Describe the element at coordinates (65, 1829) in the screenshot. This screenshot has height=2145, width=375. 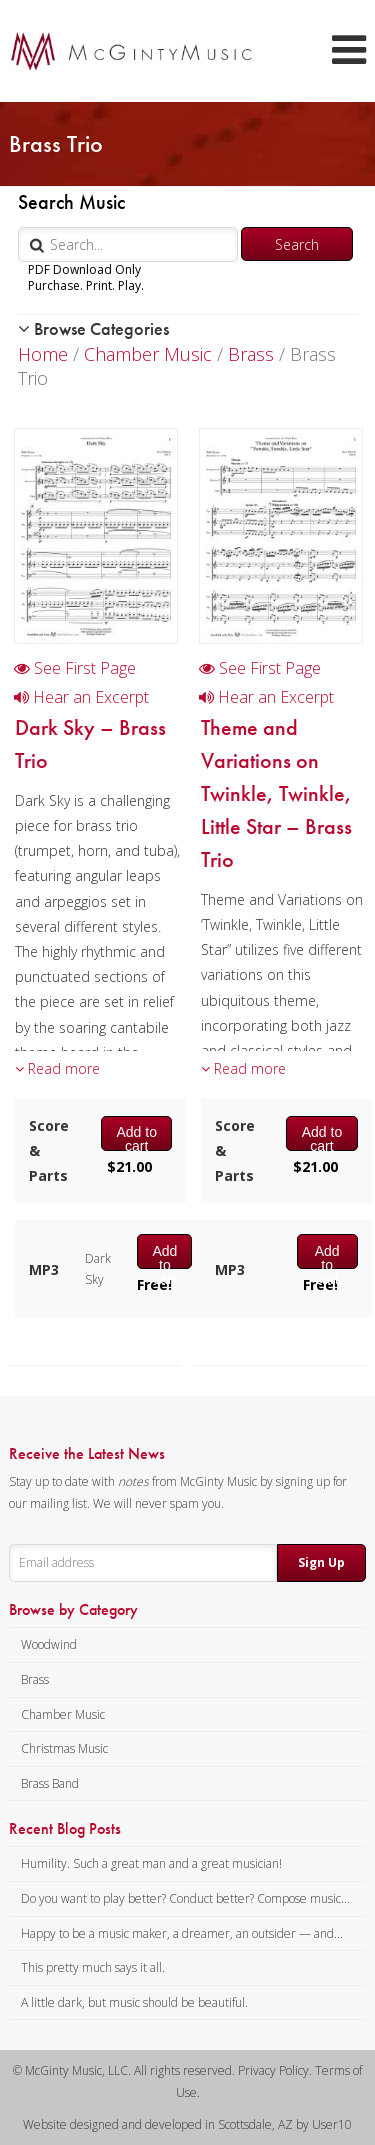
I see `Recent Blog Posts` at that location.